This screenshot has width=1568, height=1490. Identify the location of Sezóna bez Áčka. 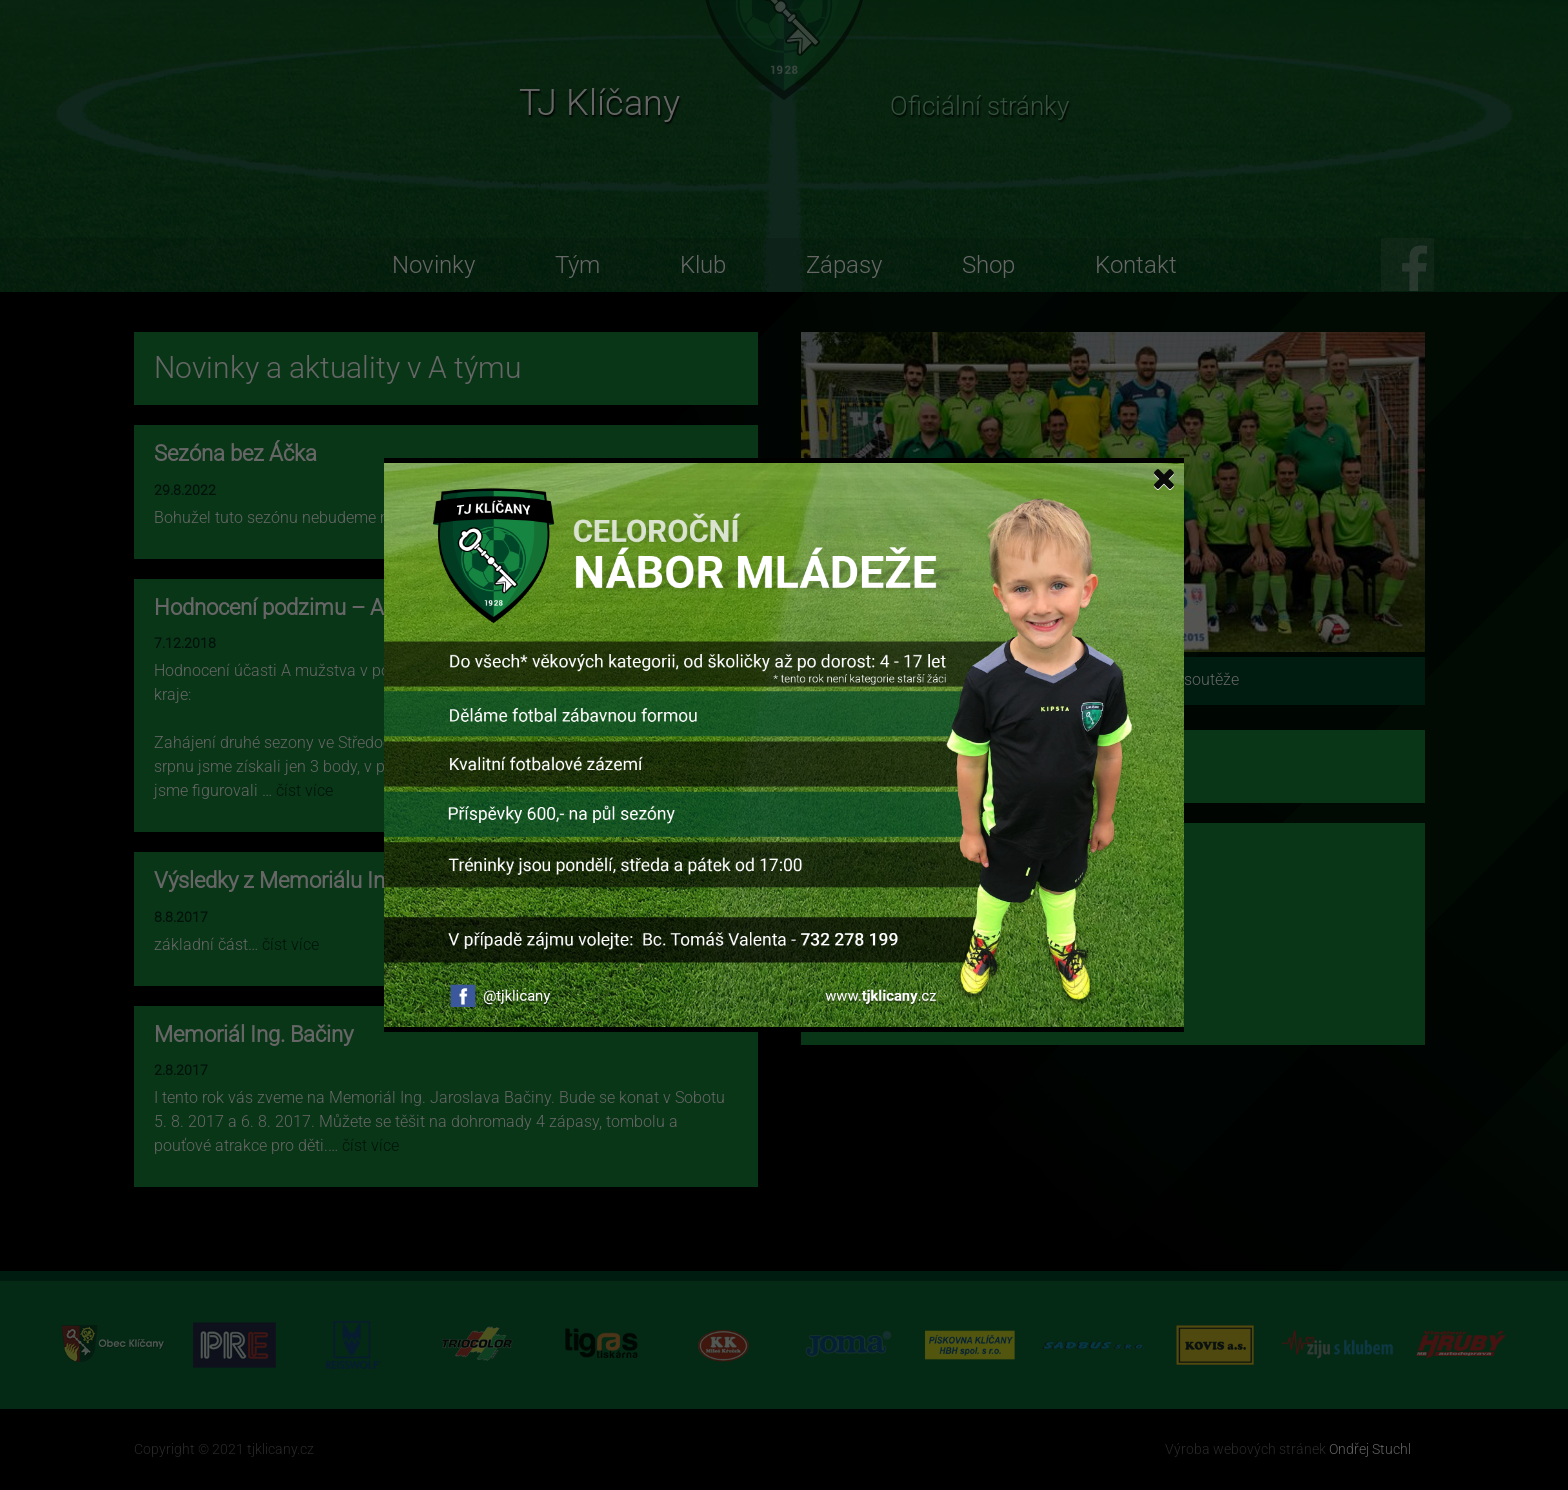
(235, 453).